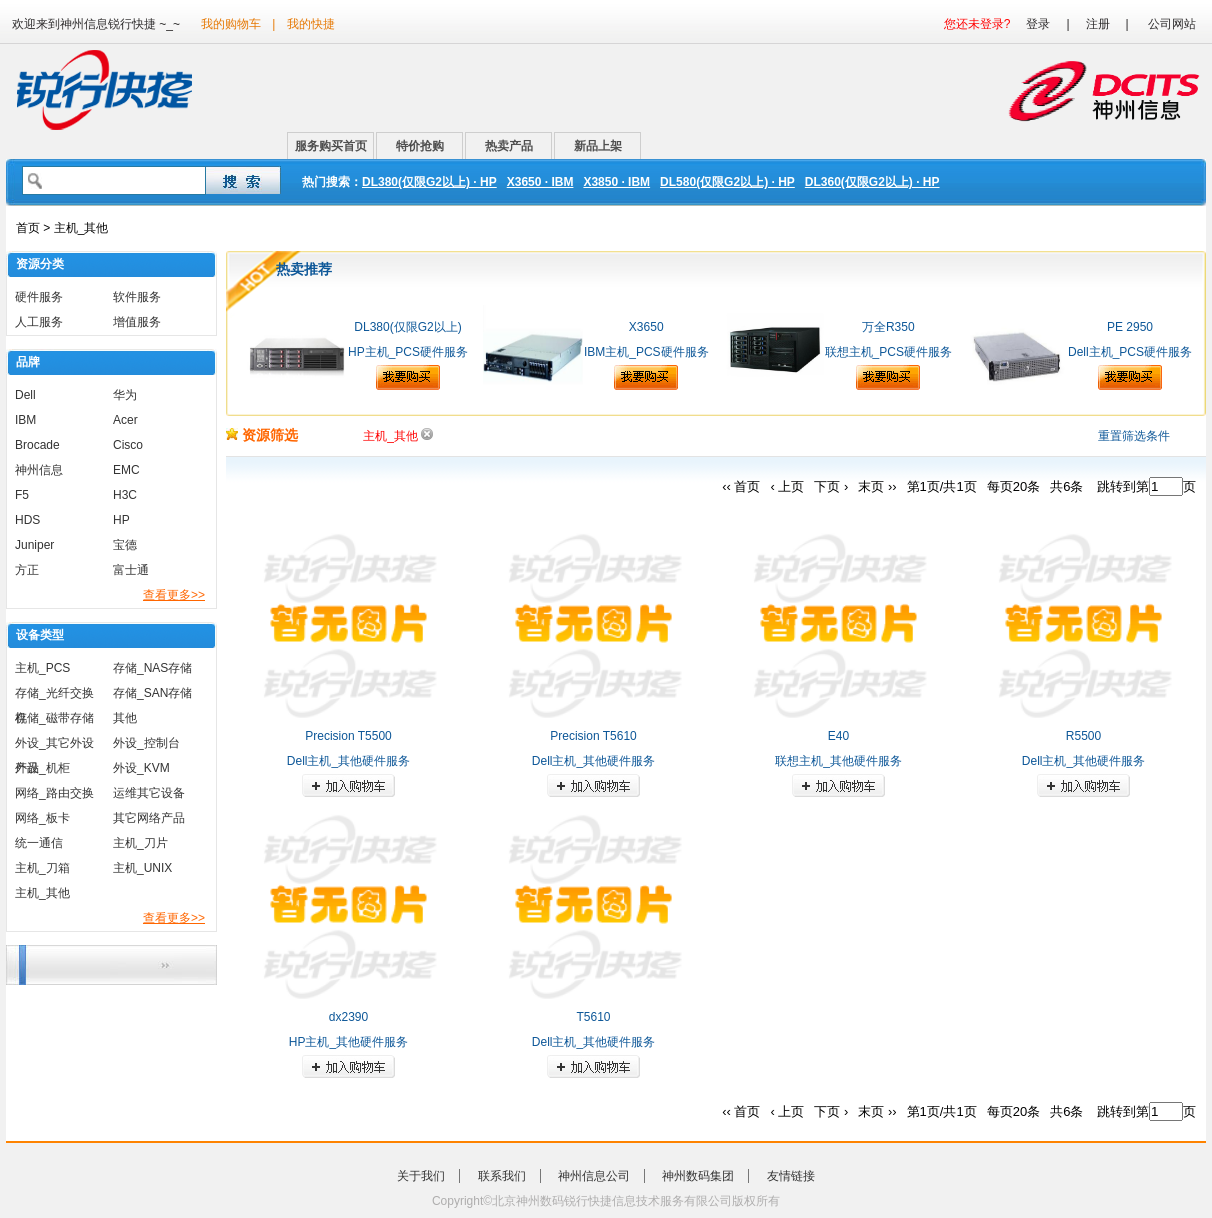  What do you see at coordinates (137, 297) in the screenshot?
I see `软件服务` at bounding box center [137, 297].